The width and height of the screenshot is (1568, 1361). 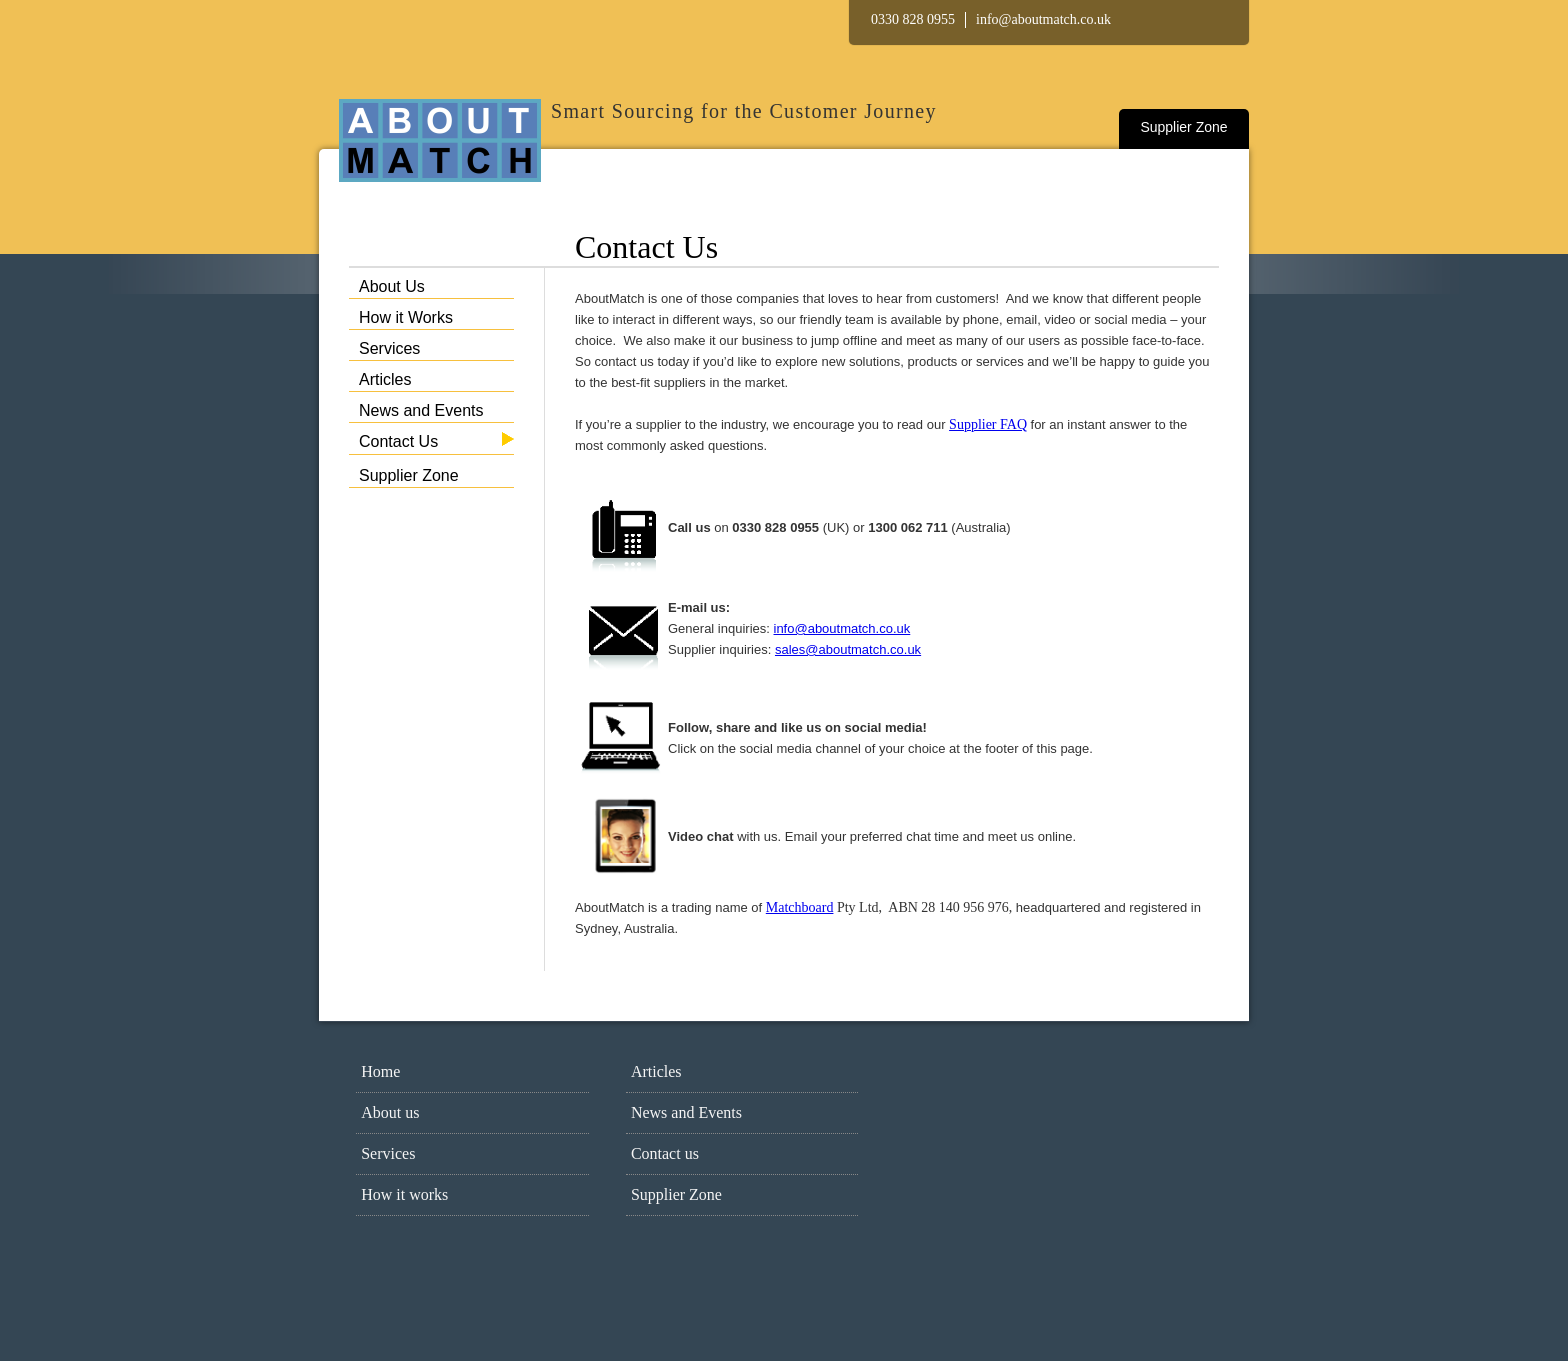 What do you see at coordinates (848, 649) in the screenshot?
I see `sales@aboutmatch.co.uk` at bounding box center [848, 649].